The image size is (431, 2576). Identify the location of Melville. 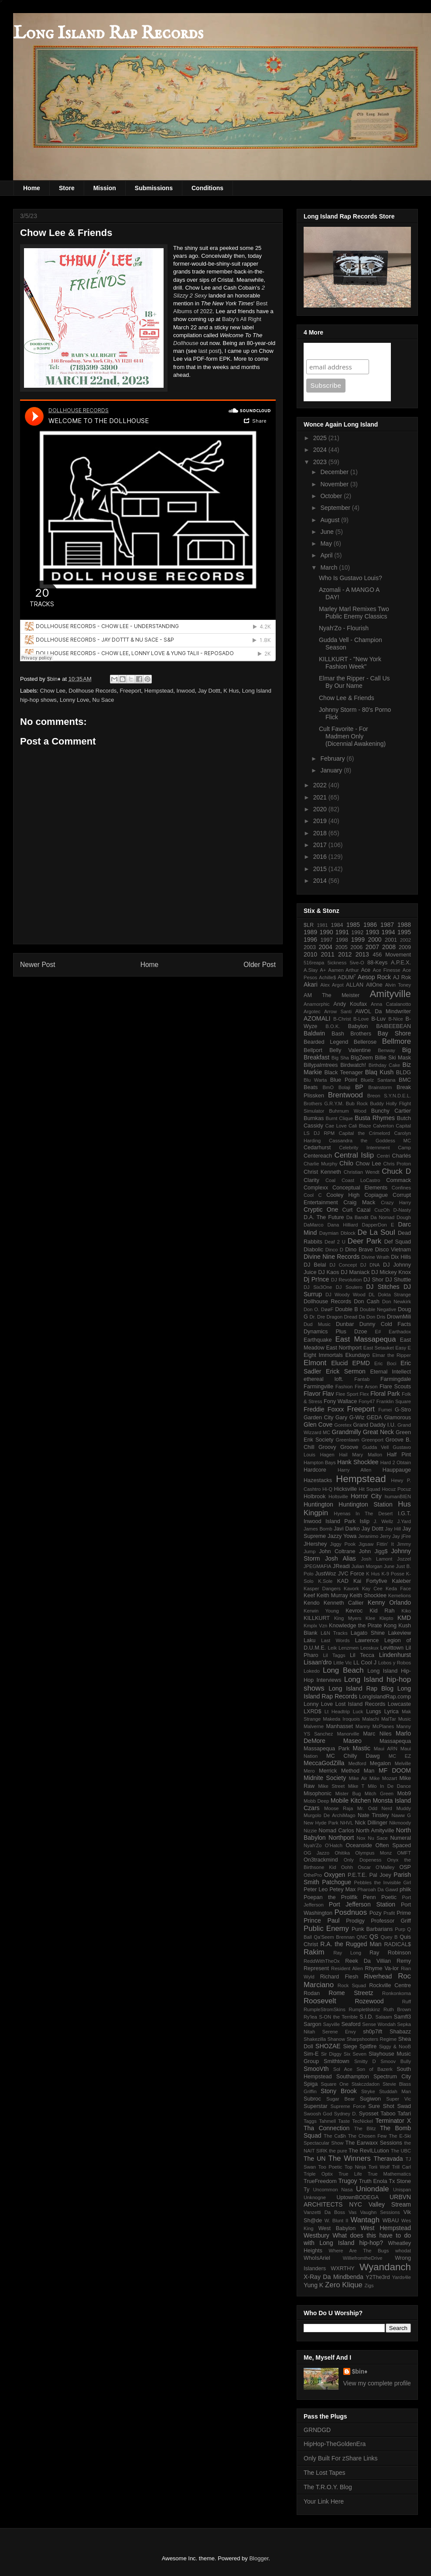
(403, 1763).